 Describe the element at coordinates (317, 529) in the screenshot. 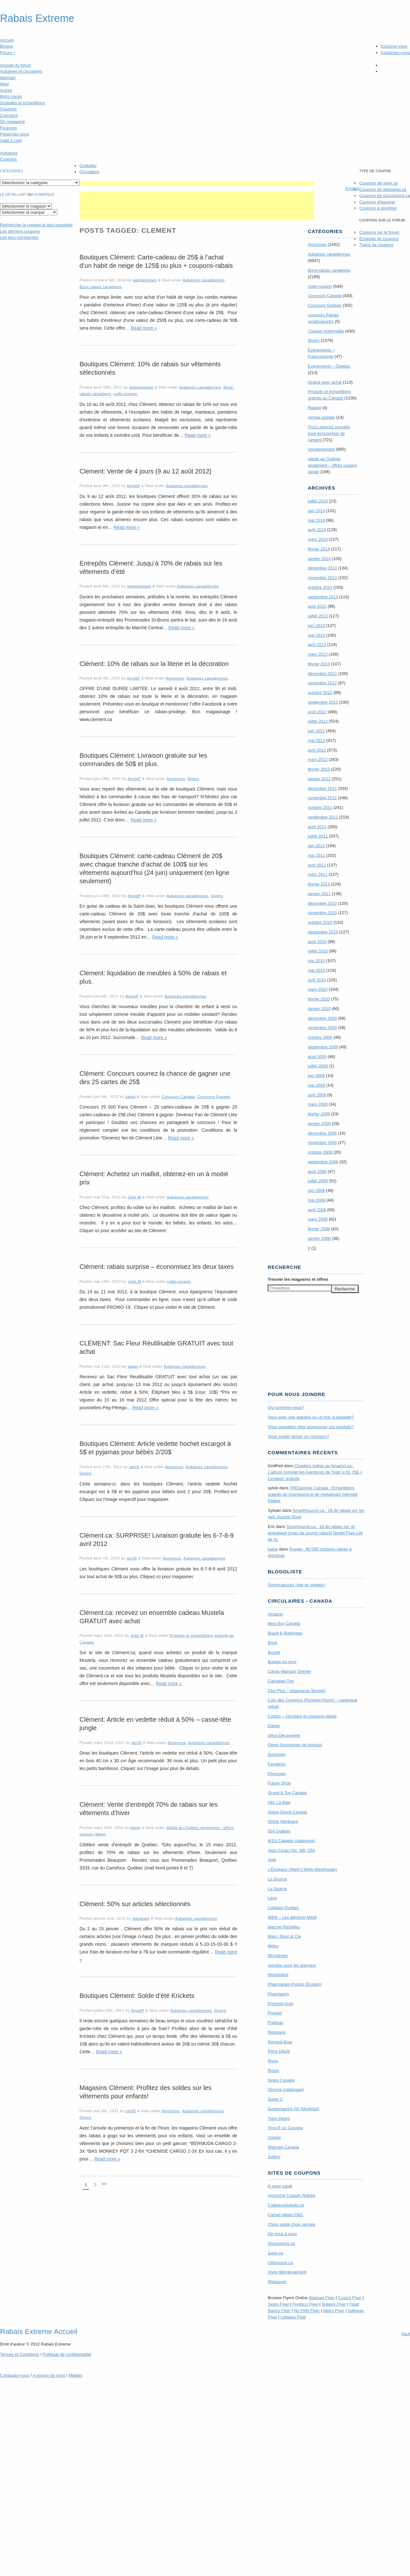

I see `avril 2014` at that location.